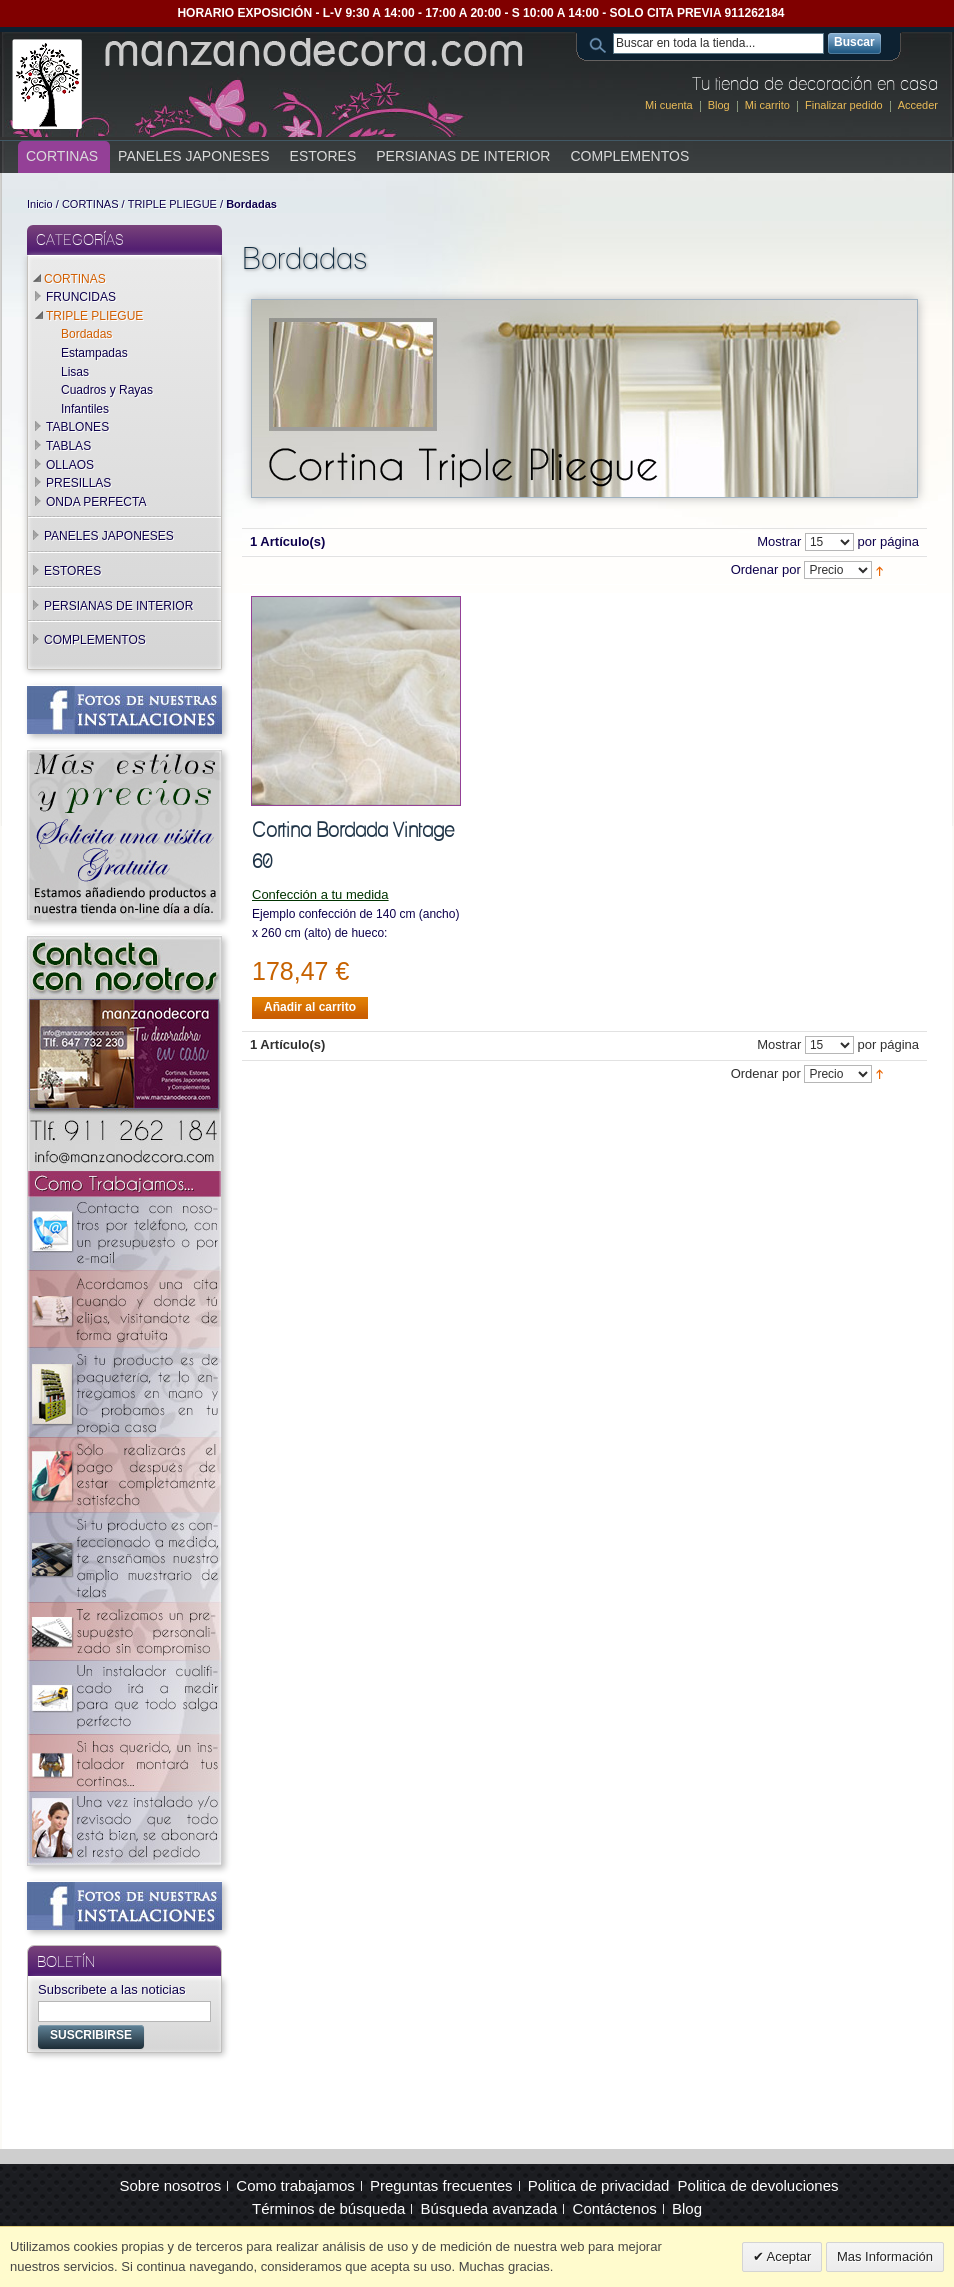  Describe the element at coordinates (295, 2185) in the screenshot. I see `Como trabajamos` at that location.